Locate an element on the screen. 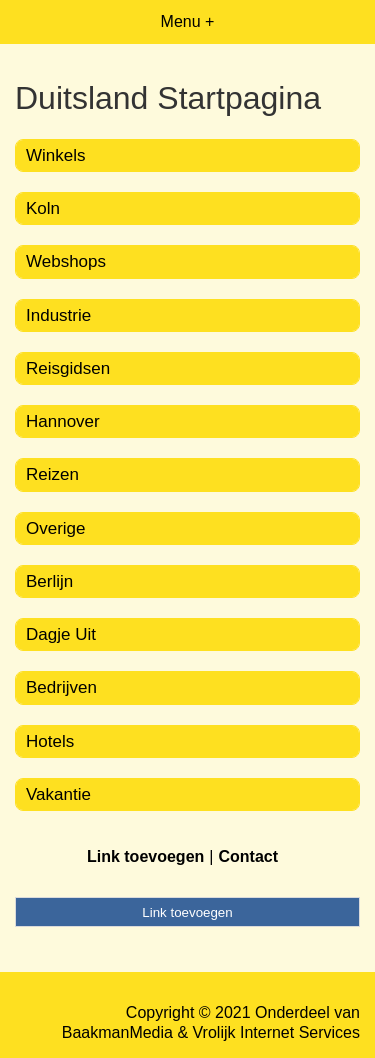 The image size is (375, 1058). Dagje Uit is located at coordinates (61, 634).